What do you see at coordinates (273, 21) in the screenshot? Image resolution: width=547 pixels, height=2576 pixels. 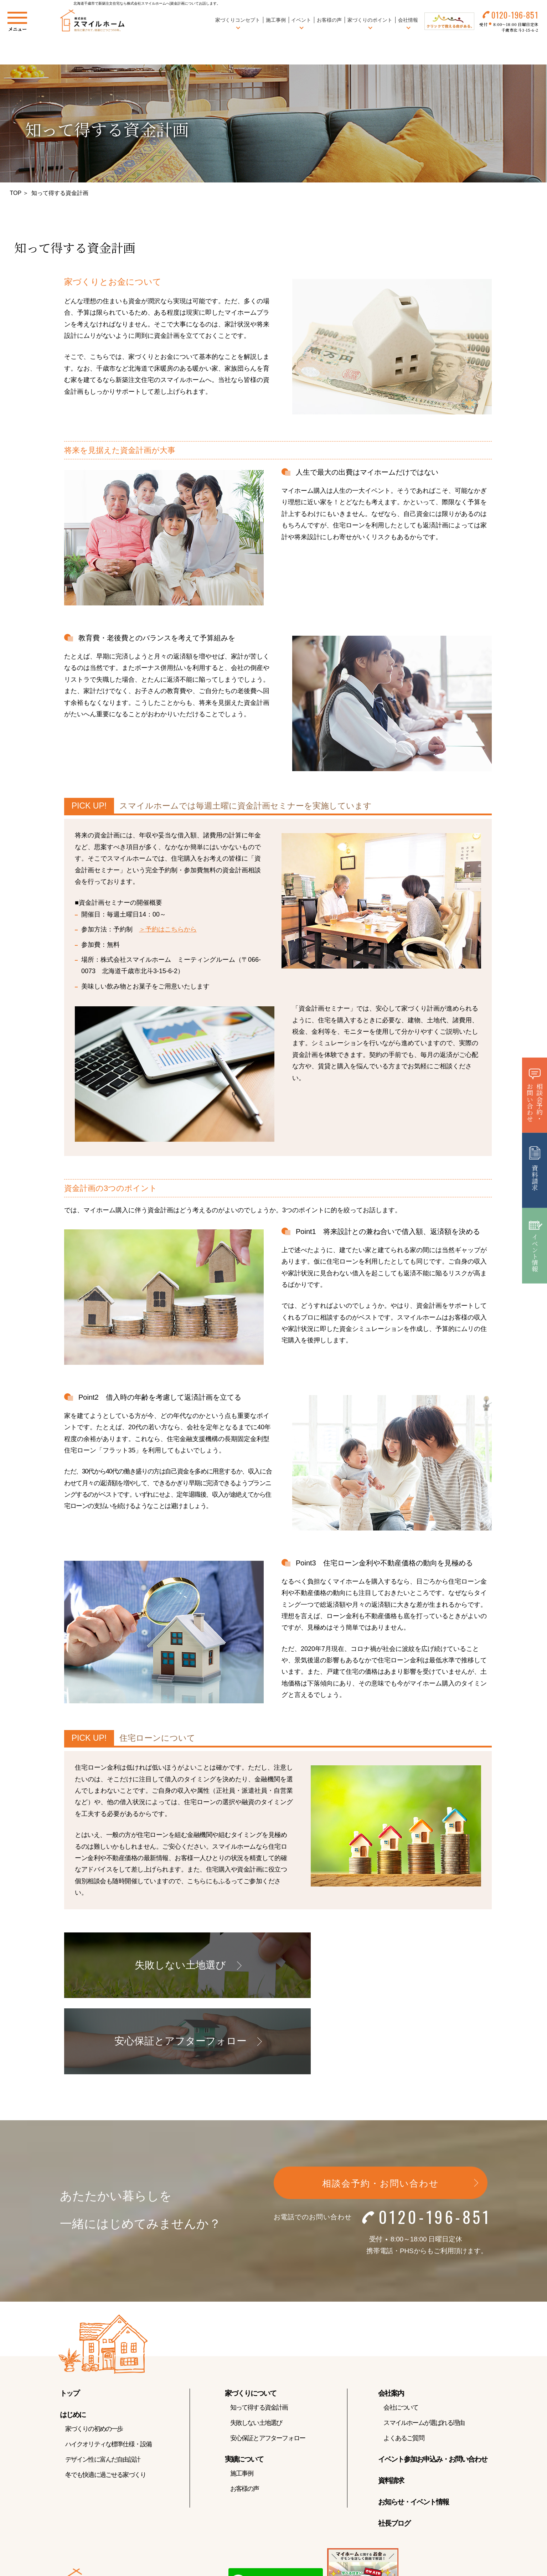 I see `施工事例` at bounding box center [273, 21].